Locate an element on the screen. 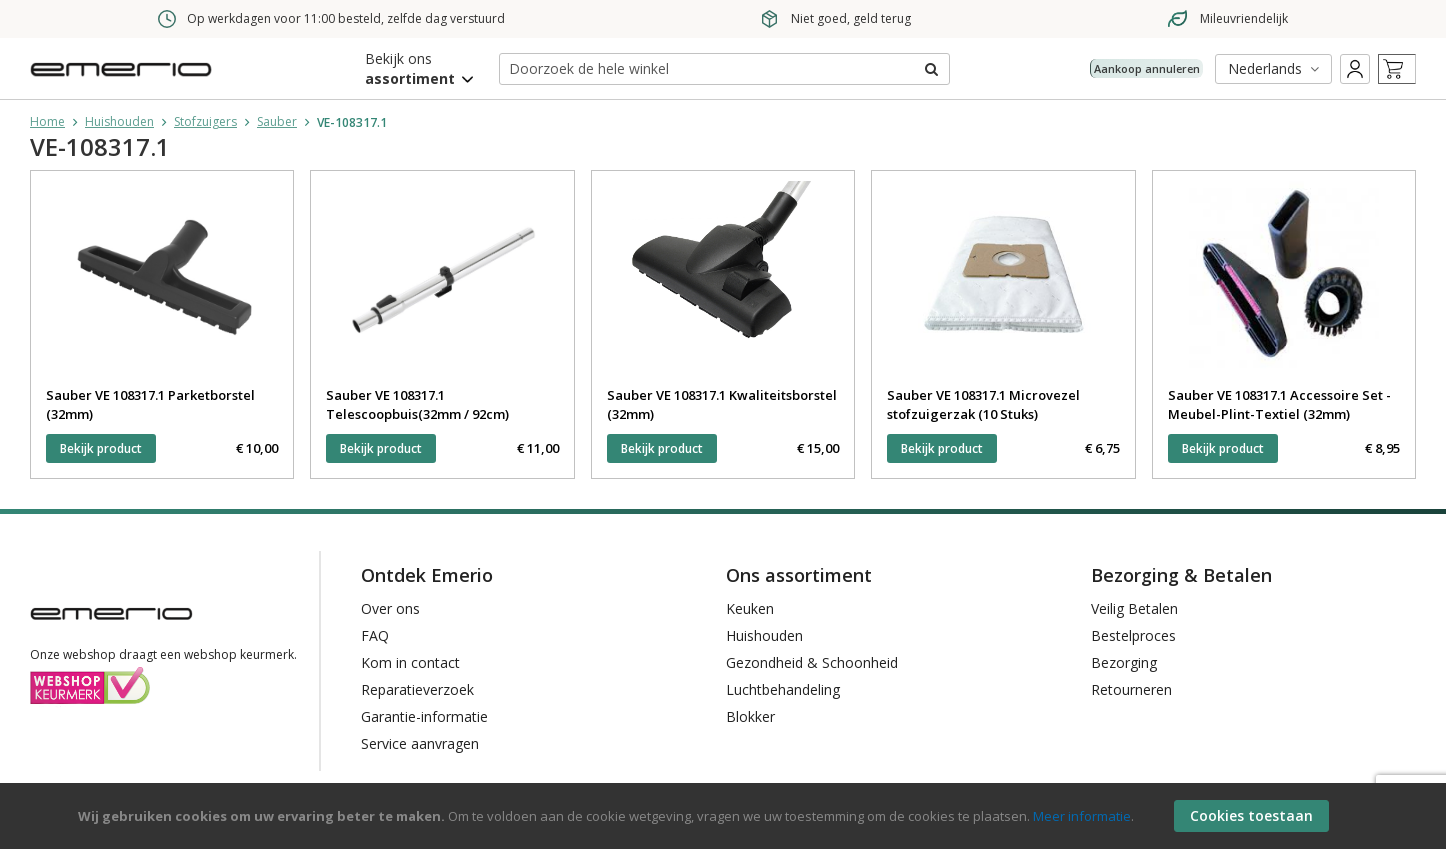 The image size is (1446, 849). Luchtbehandeling is located at coordinates (783, 689).